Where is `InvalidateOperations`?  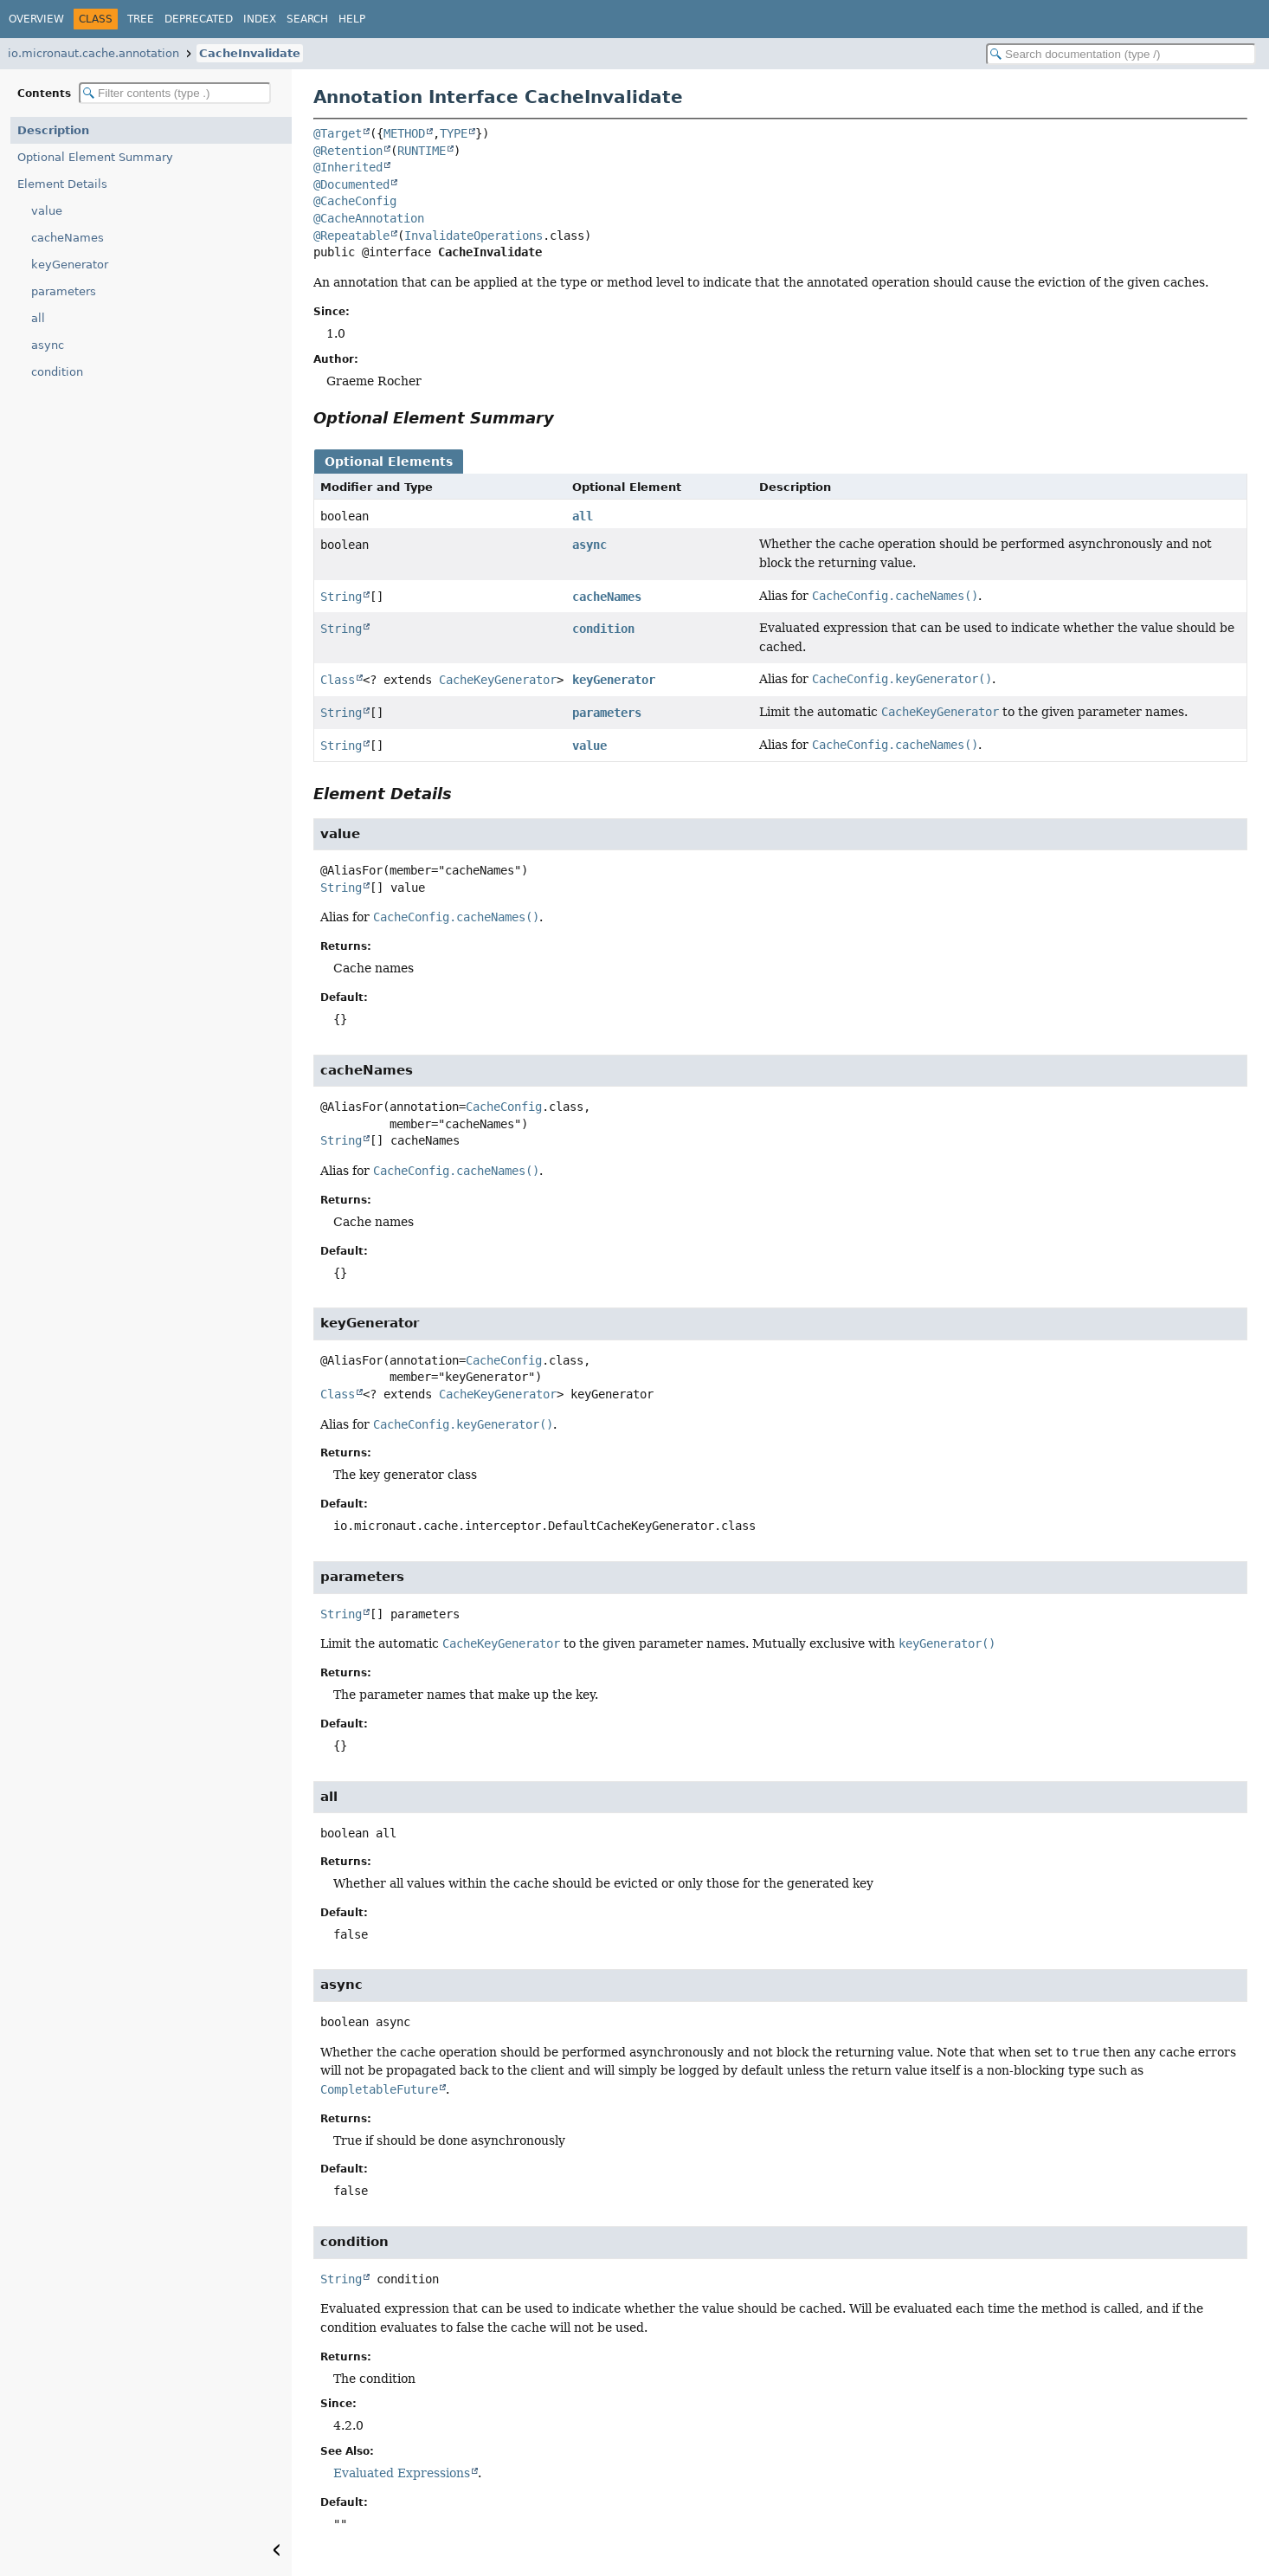
InvalidateOperations is located at coordinates (473, 235).